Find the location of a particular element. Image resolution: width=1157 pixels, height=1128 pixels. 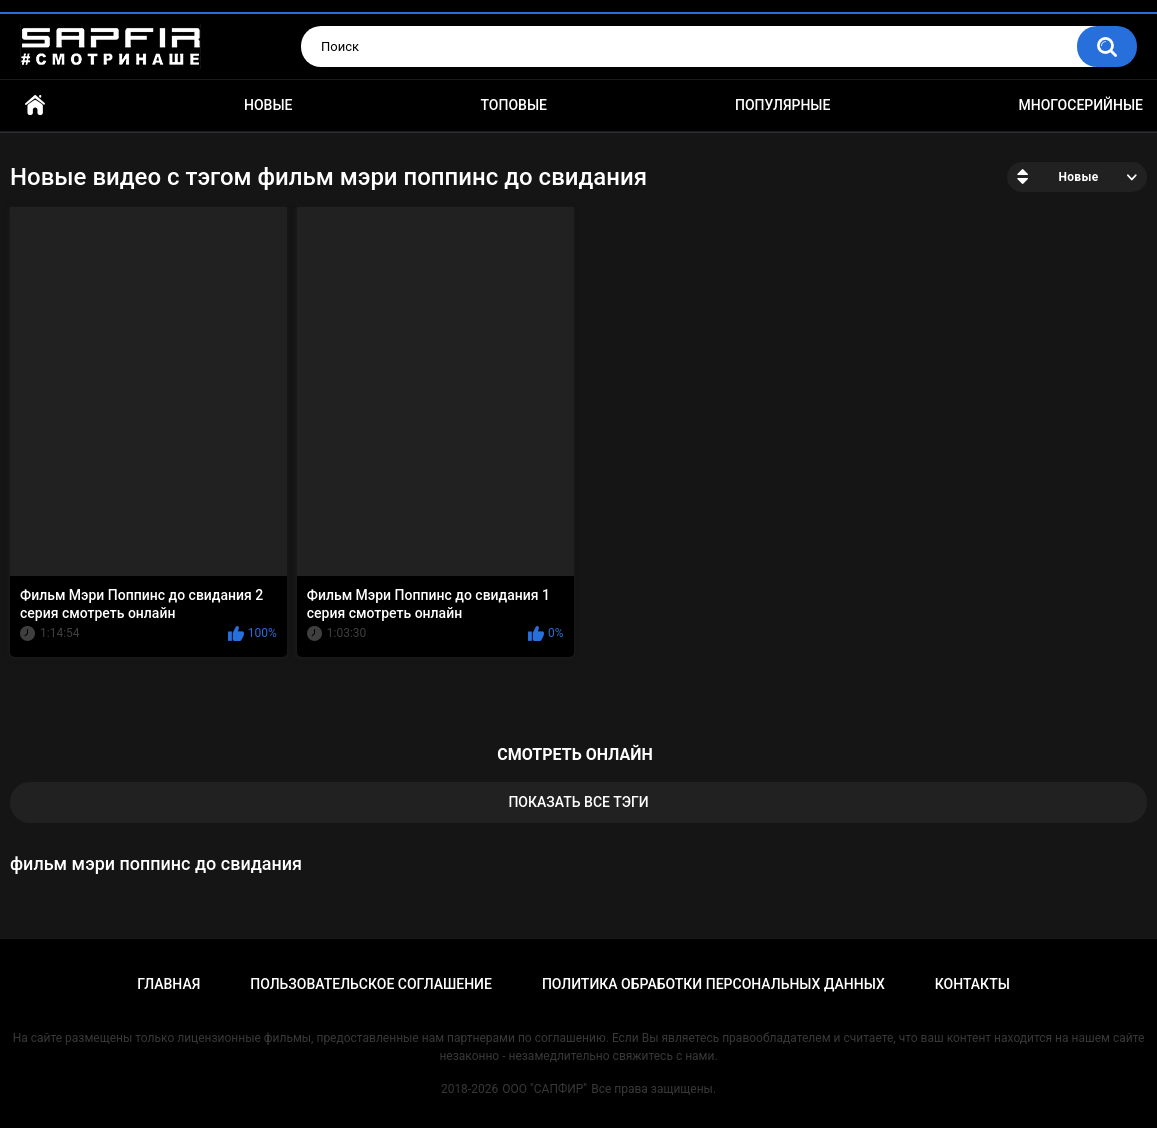

Политика обработки персональных данных is located at coordinates (713, 984).